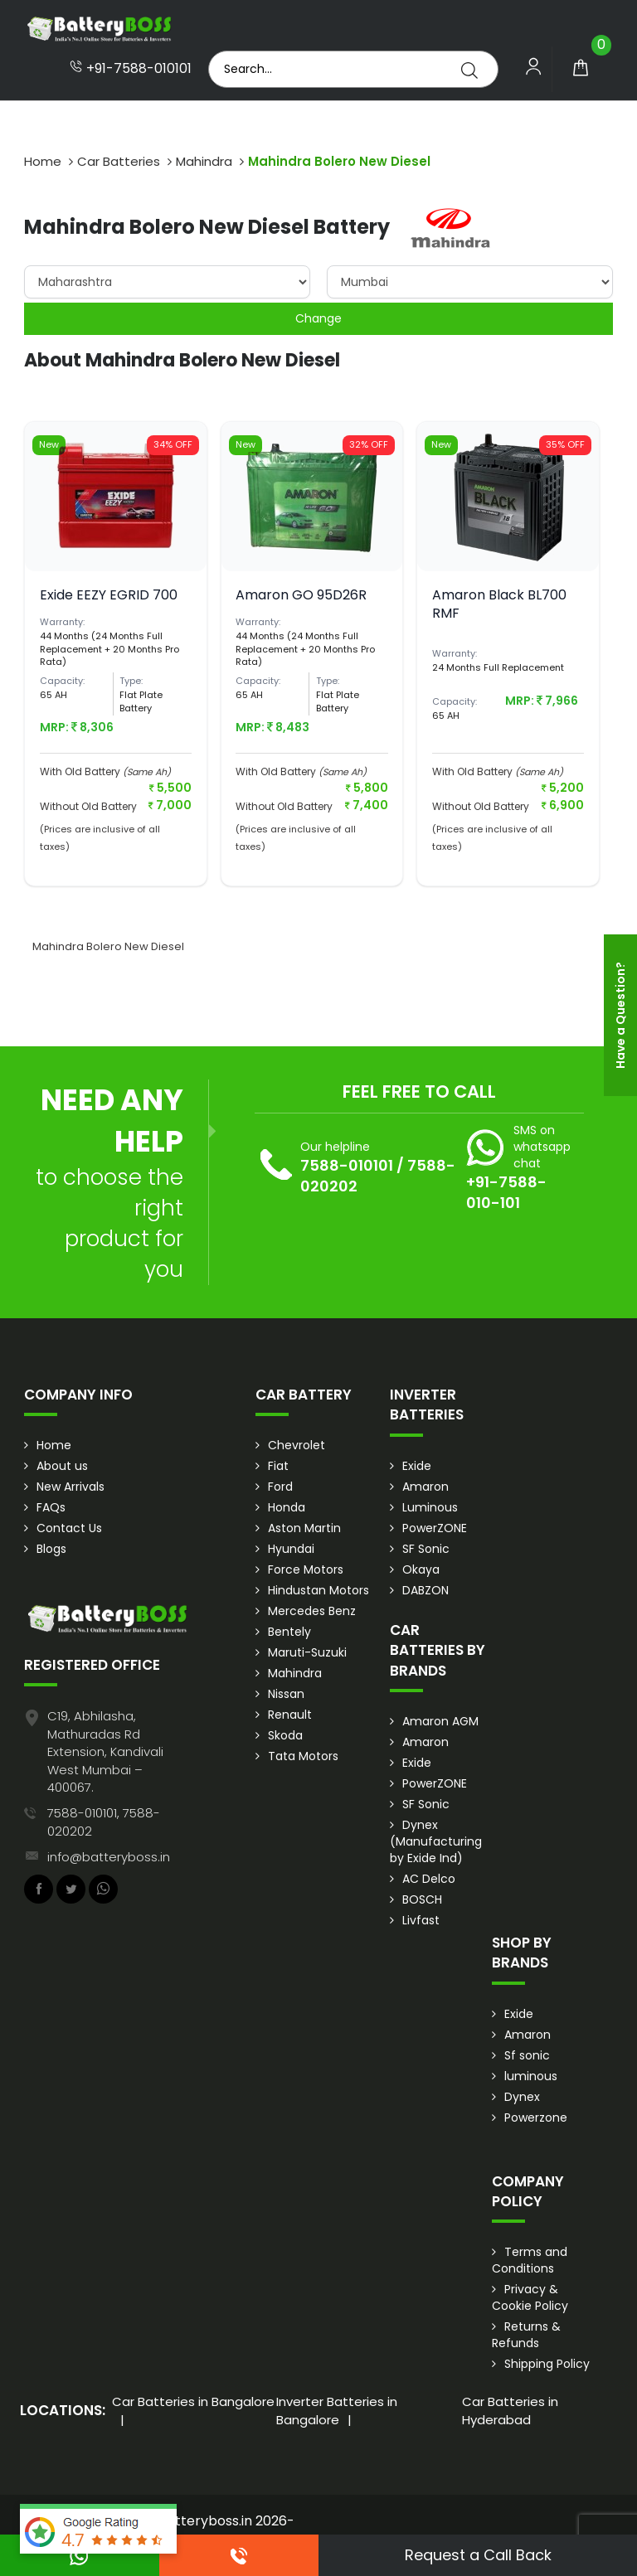 This screenshot has width=637, height=2576. I want to click on PowerZONE, so click(434, 1528).